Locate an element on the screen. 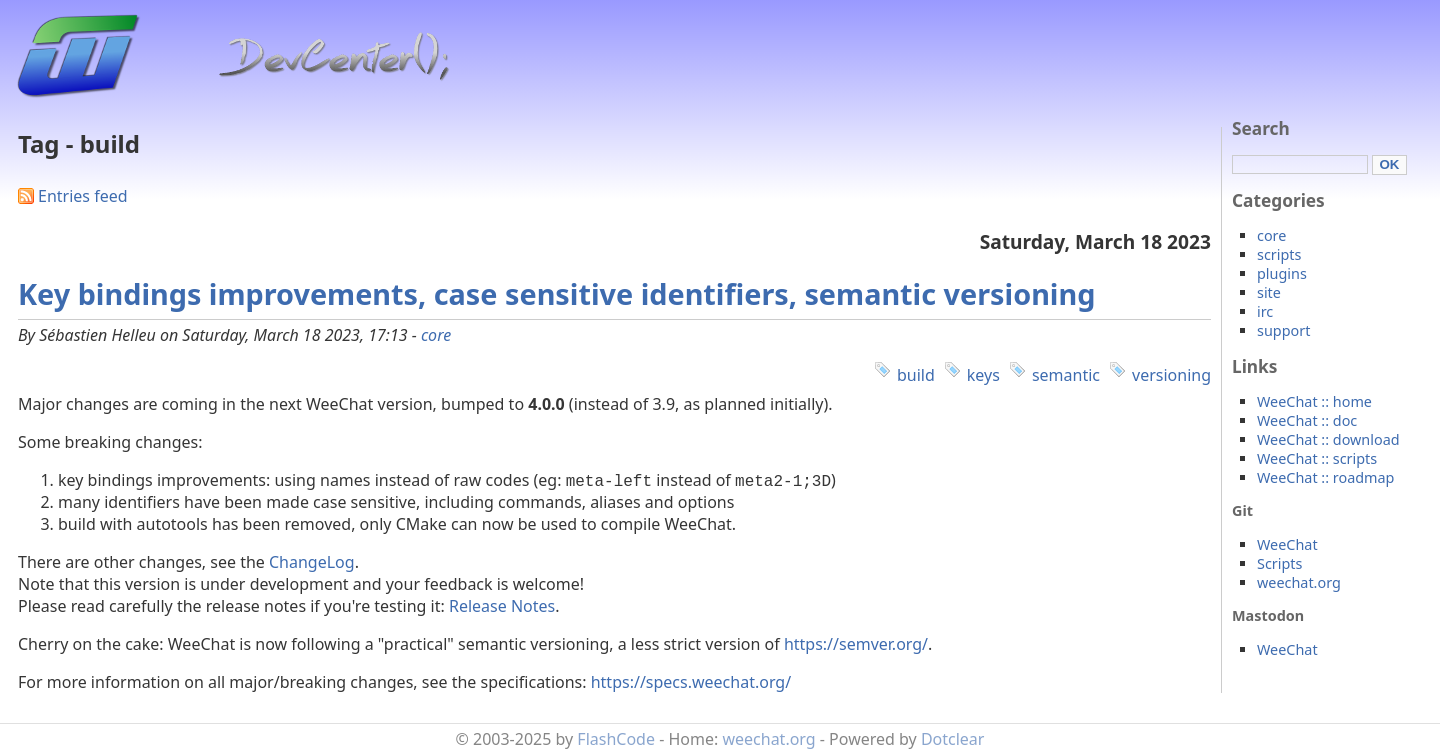 The height and width of the screenshot is (754, 1440). scripts is located at coordinates (1279, 254).